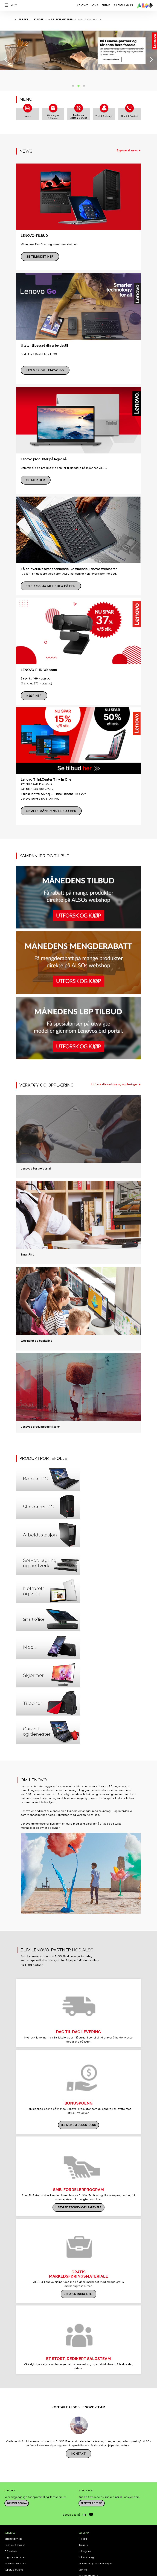  Describe the element at coordinates (60, 2573) in the screenshot. I see `Personvernerklæring` at that location.